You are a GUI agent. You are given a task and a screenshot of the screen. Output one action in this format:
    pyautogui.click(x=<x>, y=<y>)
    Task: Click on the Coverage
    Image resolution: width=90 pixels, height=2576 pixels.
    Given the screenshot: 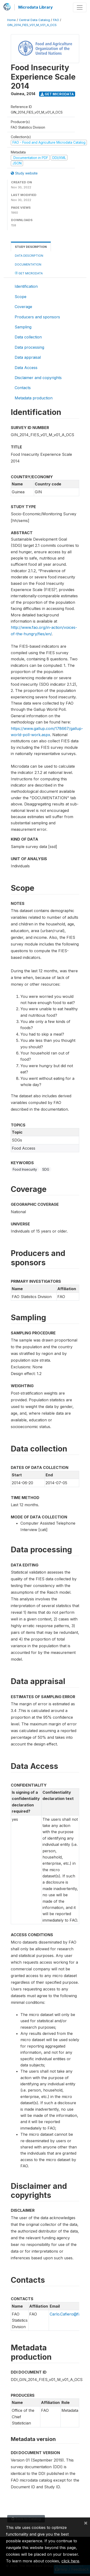 What is the action you would take?
    pyautogui.click(x=23, y=306)
    